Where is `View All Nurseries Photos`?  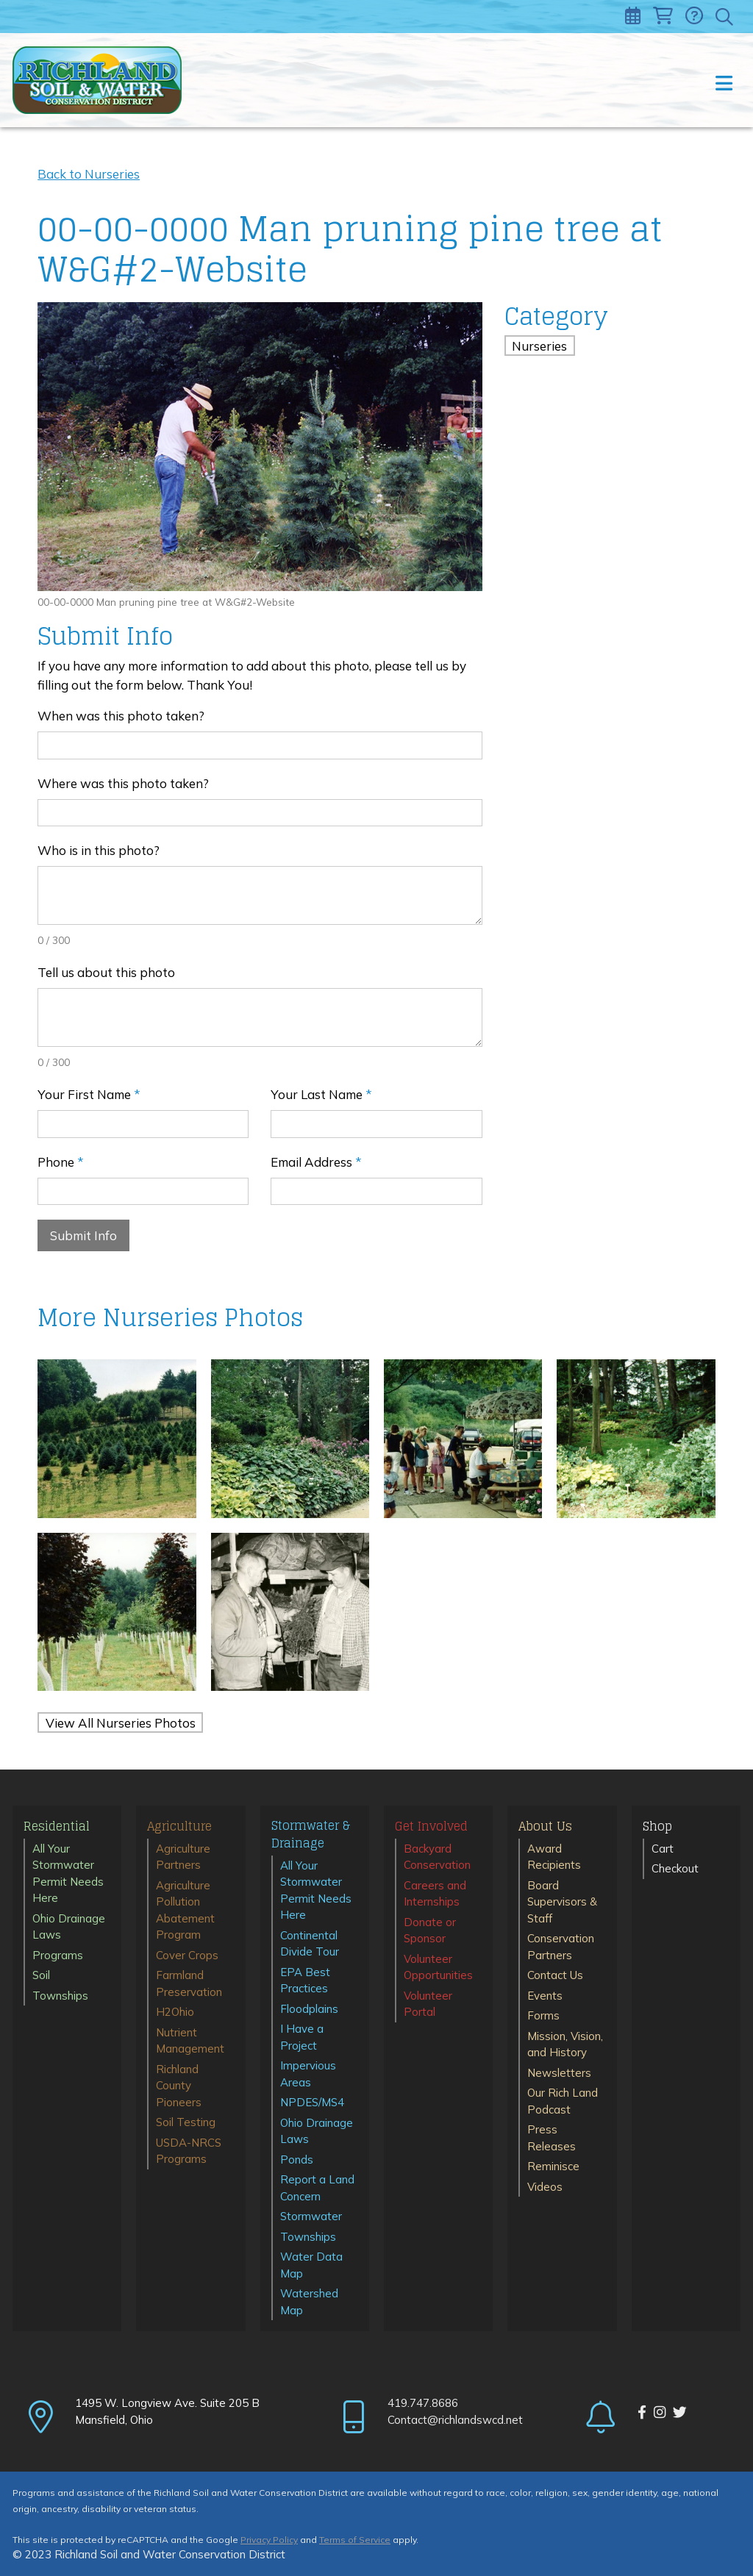 View All Nurseries Photos is located at coordinates (121, 1722).